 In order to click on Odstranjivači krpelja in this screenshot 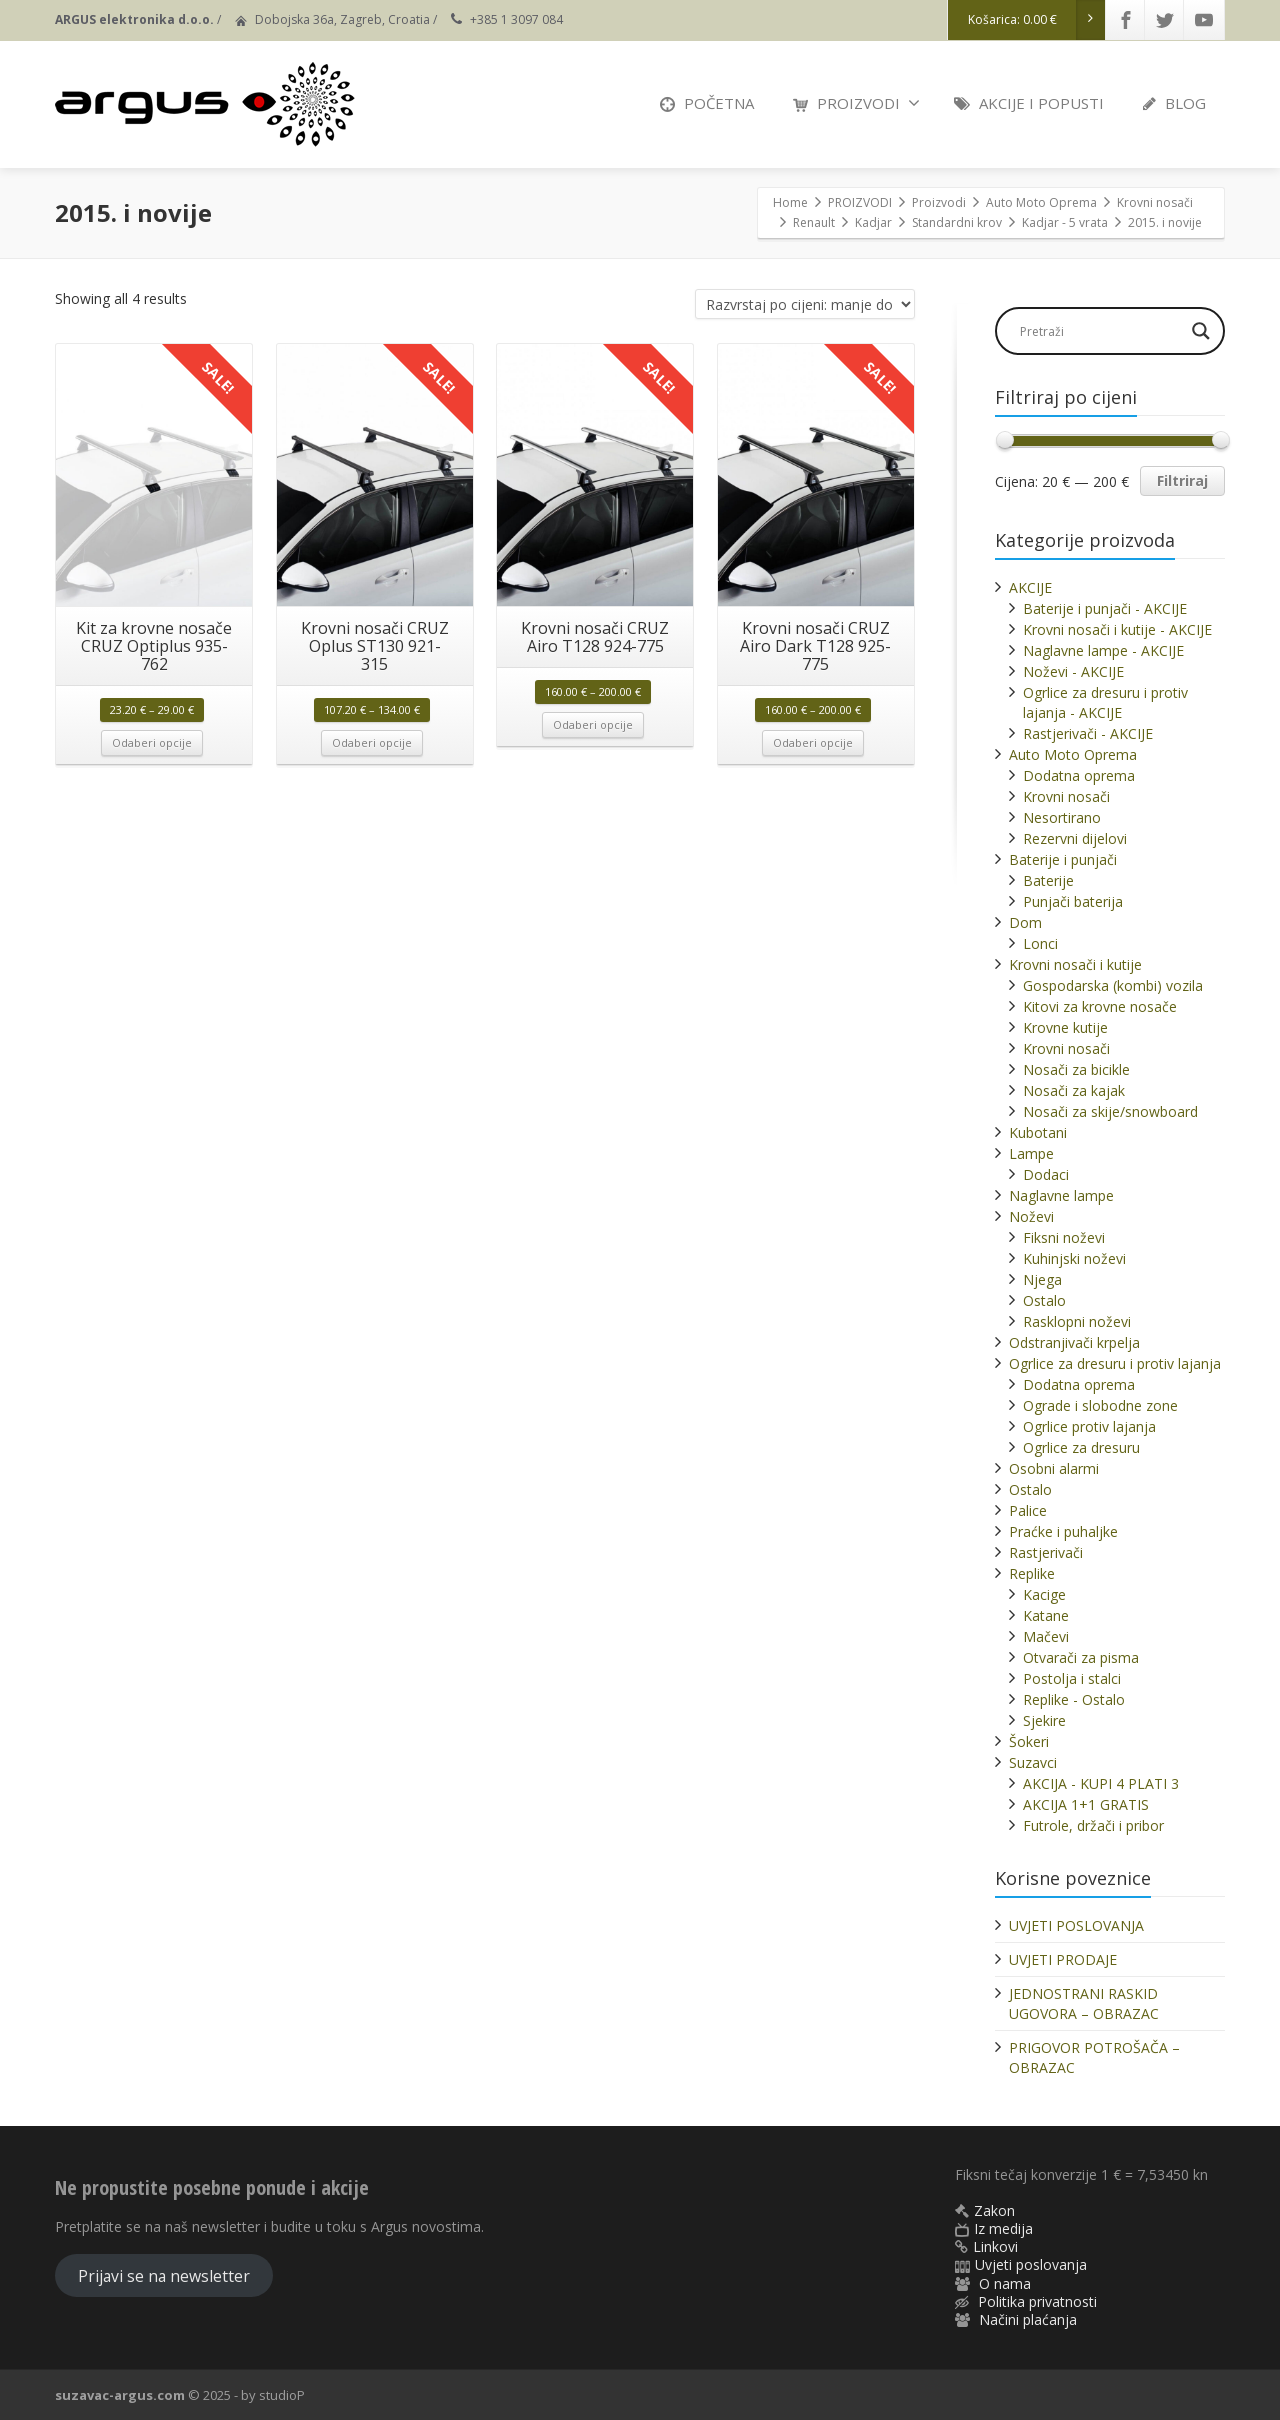, I will do `click(1074, 1342)`.